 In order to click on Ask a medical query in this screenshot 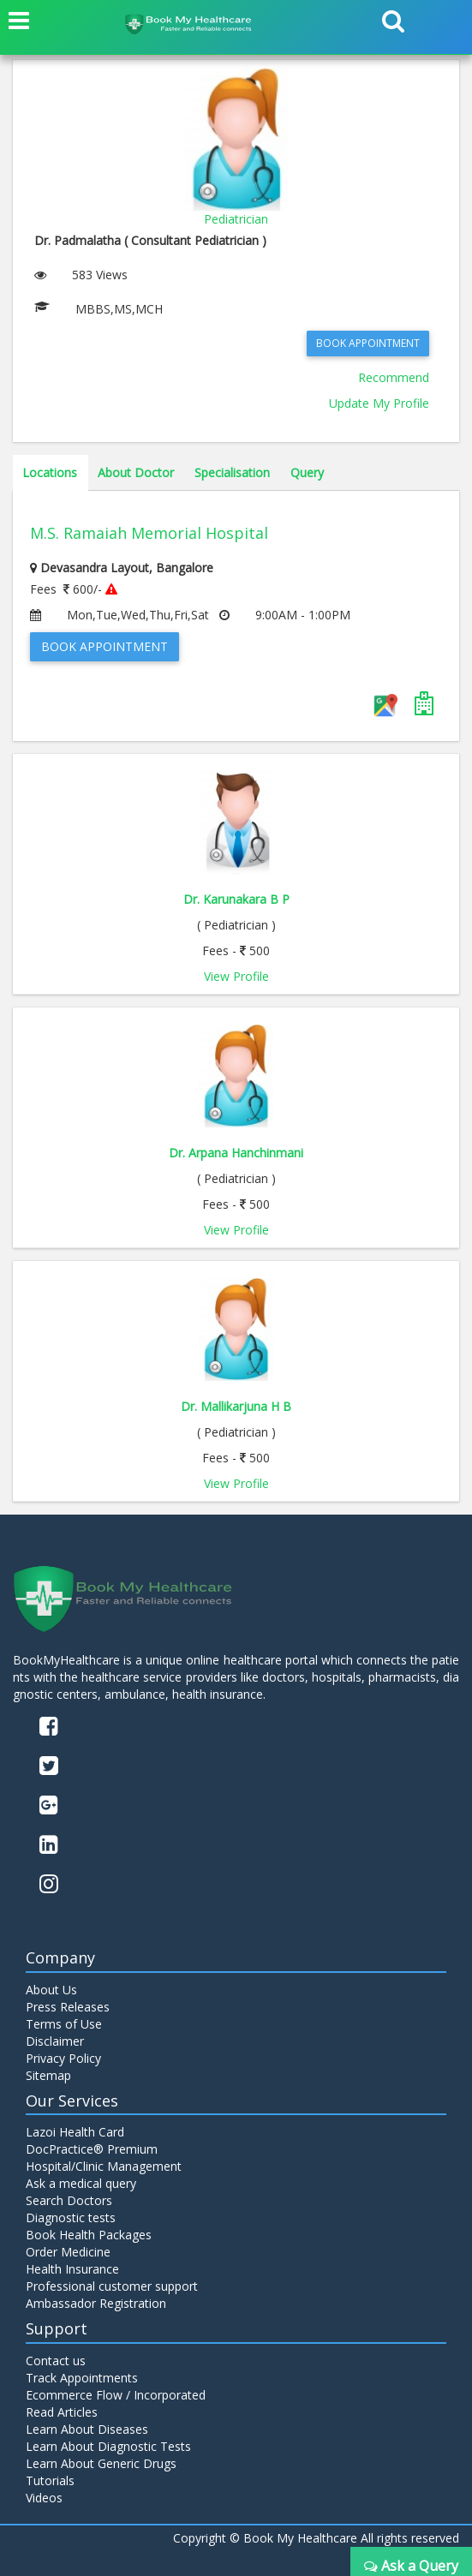, I will do `click(81, 2183)`.